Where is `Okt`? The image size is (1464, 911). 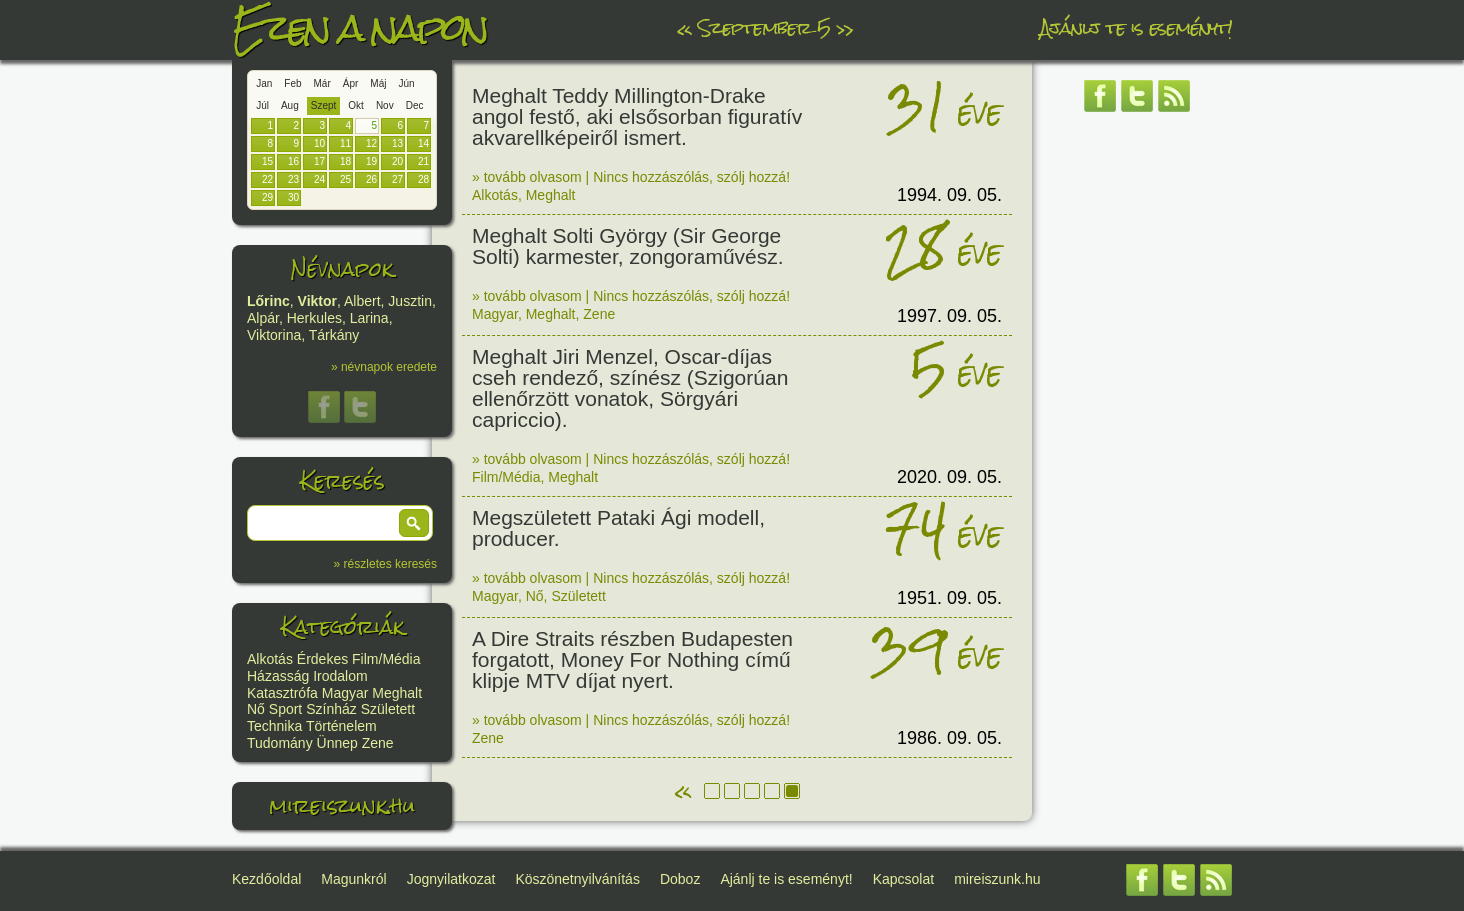 Okt is located at coordinates (356, 105).